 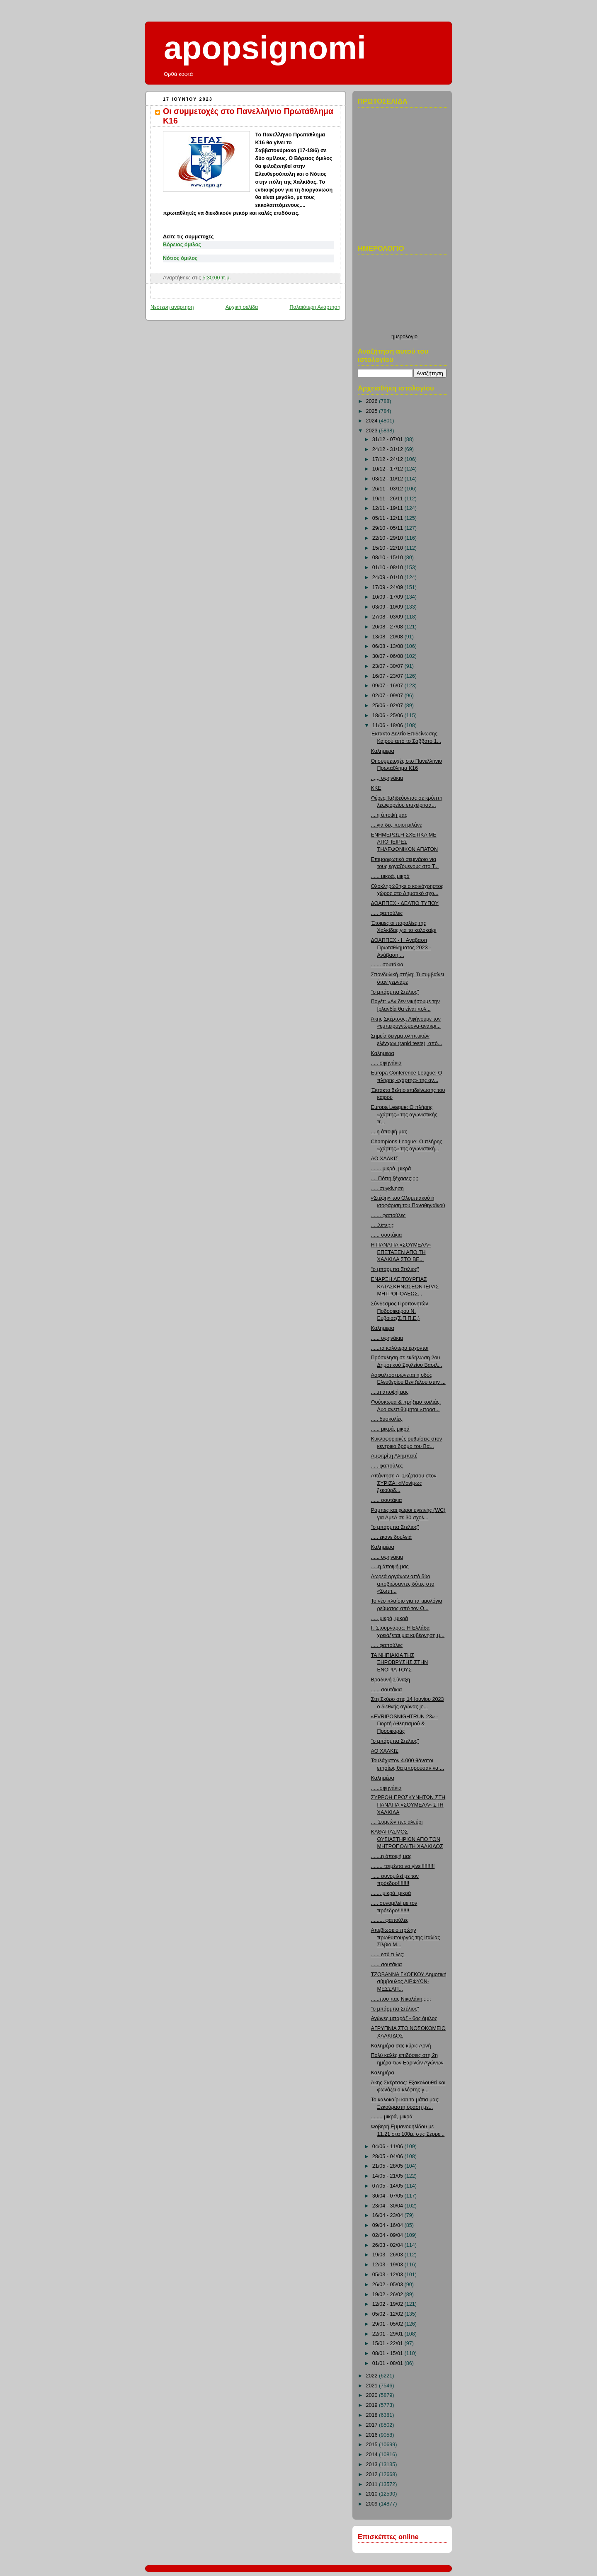 What do you see at coordinates (388, 2146) in the screenshot?
I see `04/06 - 11/06` at bounding box center [388, 2146].